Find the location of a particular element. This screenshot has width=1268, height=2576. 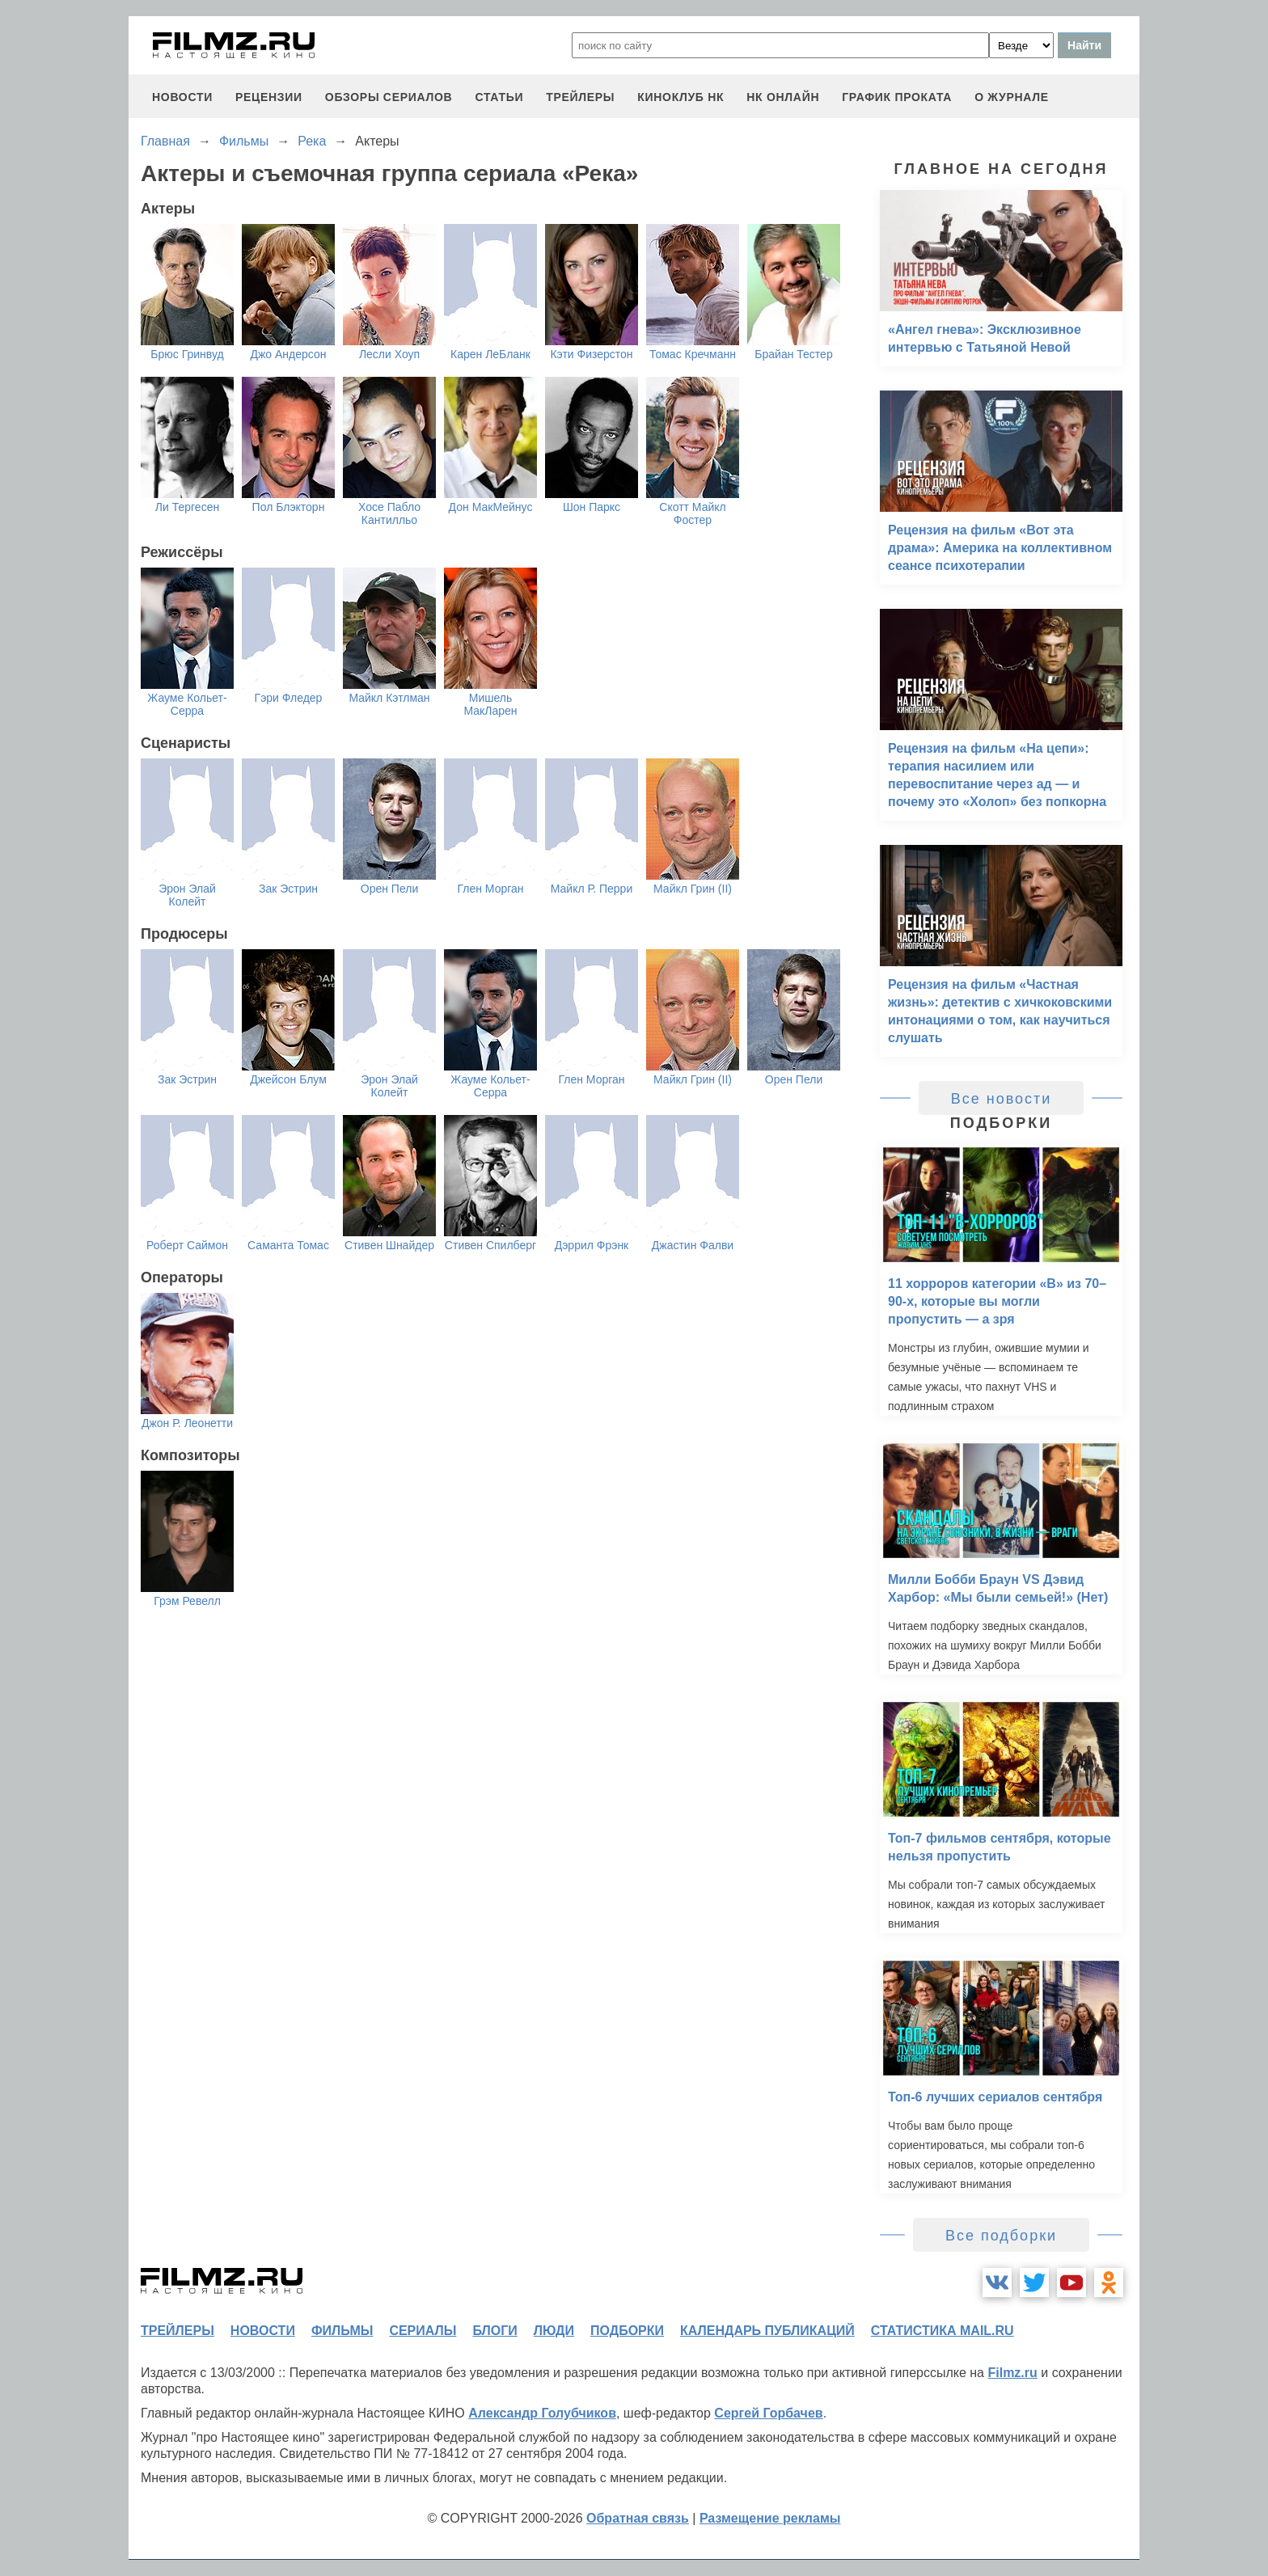

Скотт Майкл Фостер is located at coordinates (692, 513).